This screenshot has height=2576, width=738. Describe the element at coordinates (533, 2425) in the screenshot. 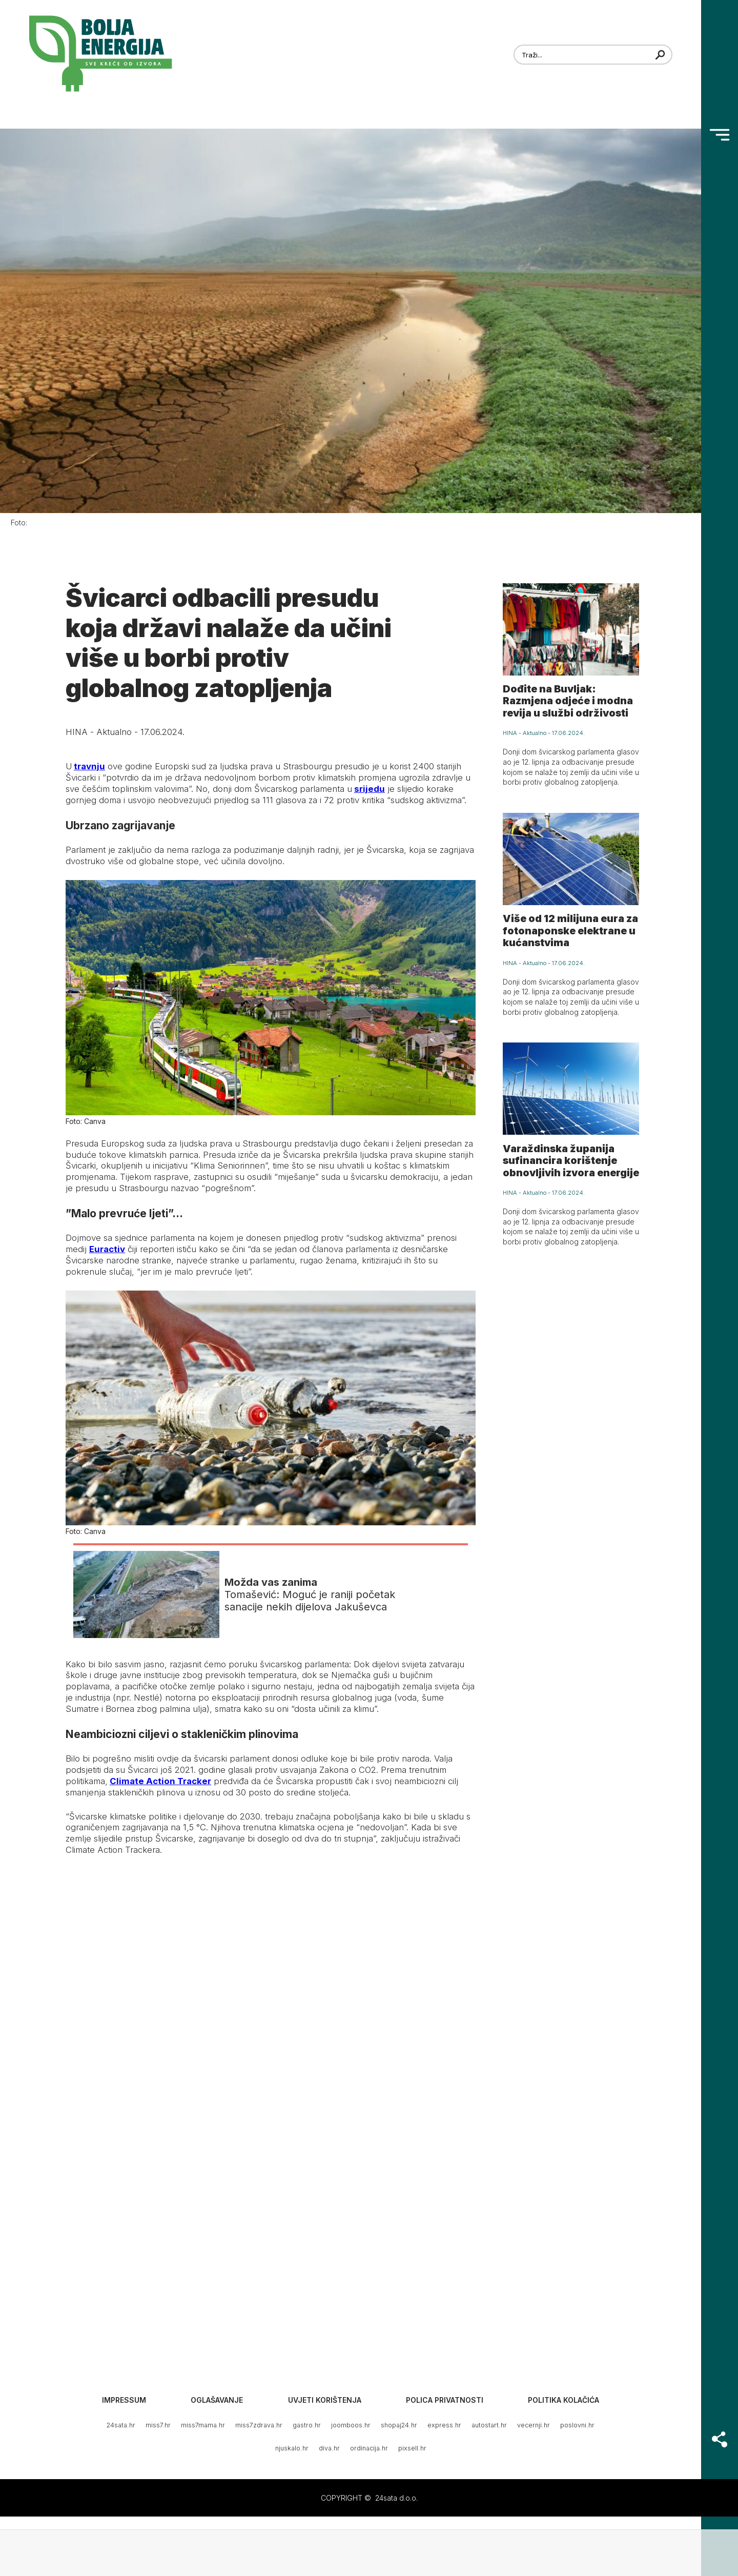

I see `vecernji.hr` at that location.